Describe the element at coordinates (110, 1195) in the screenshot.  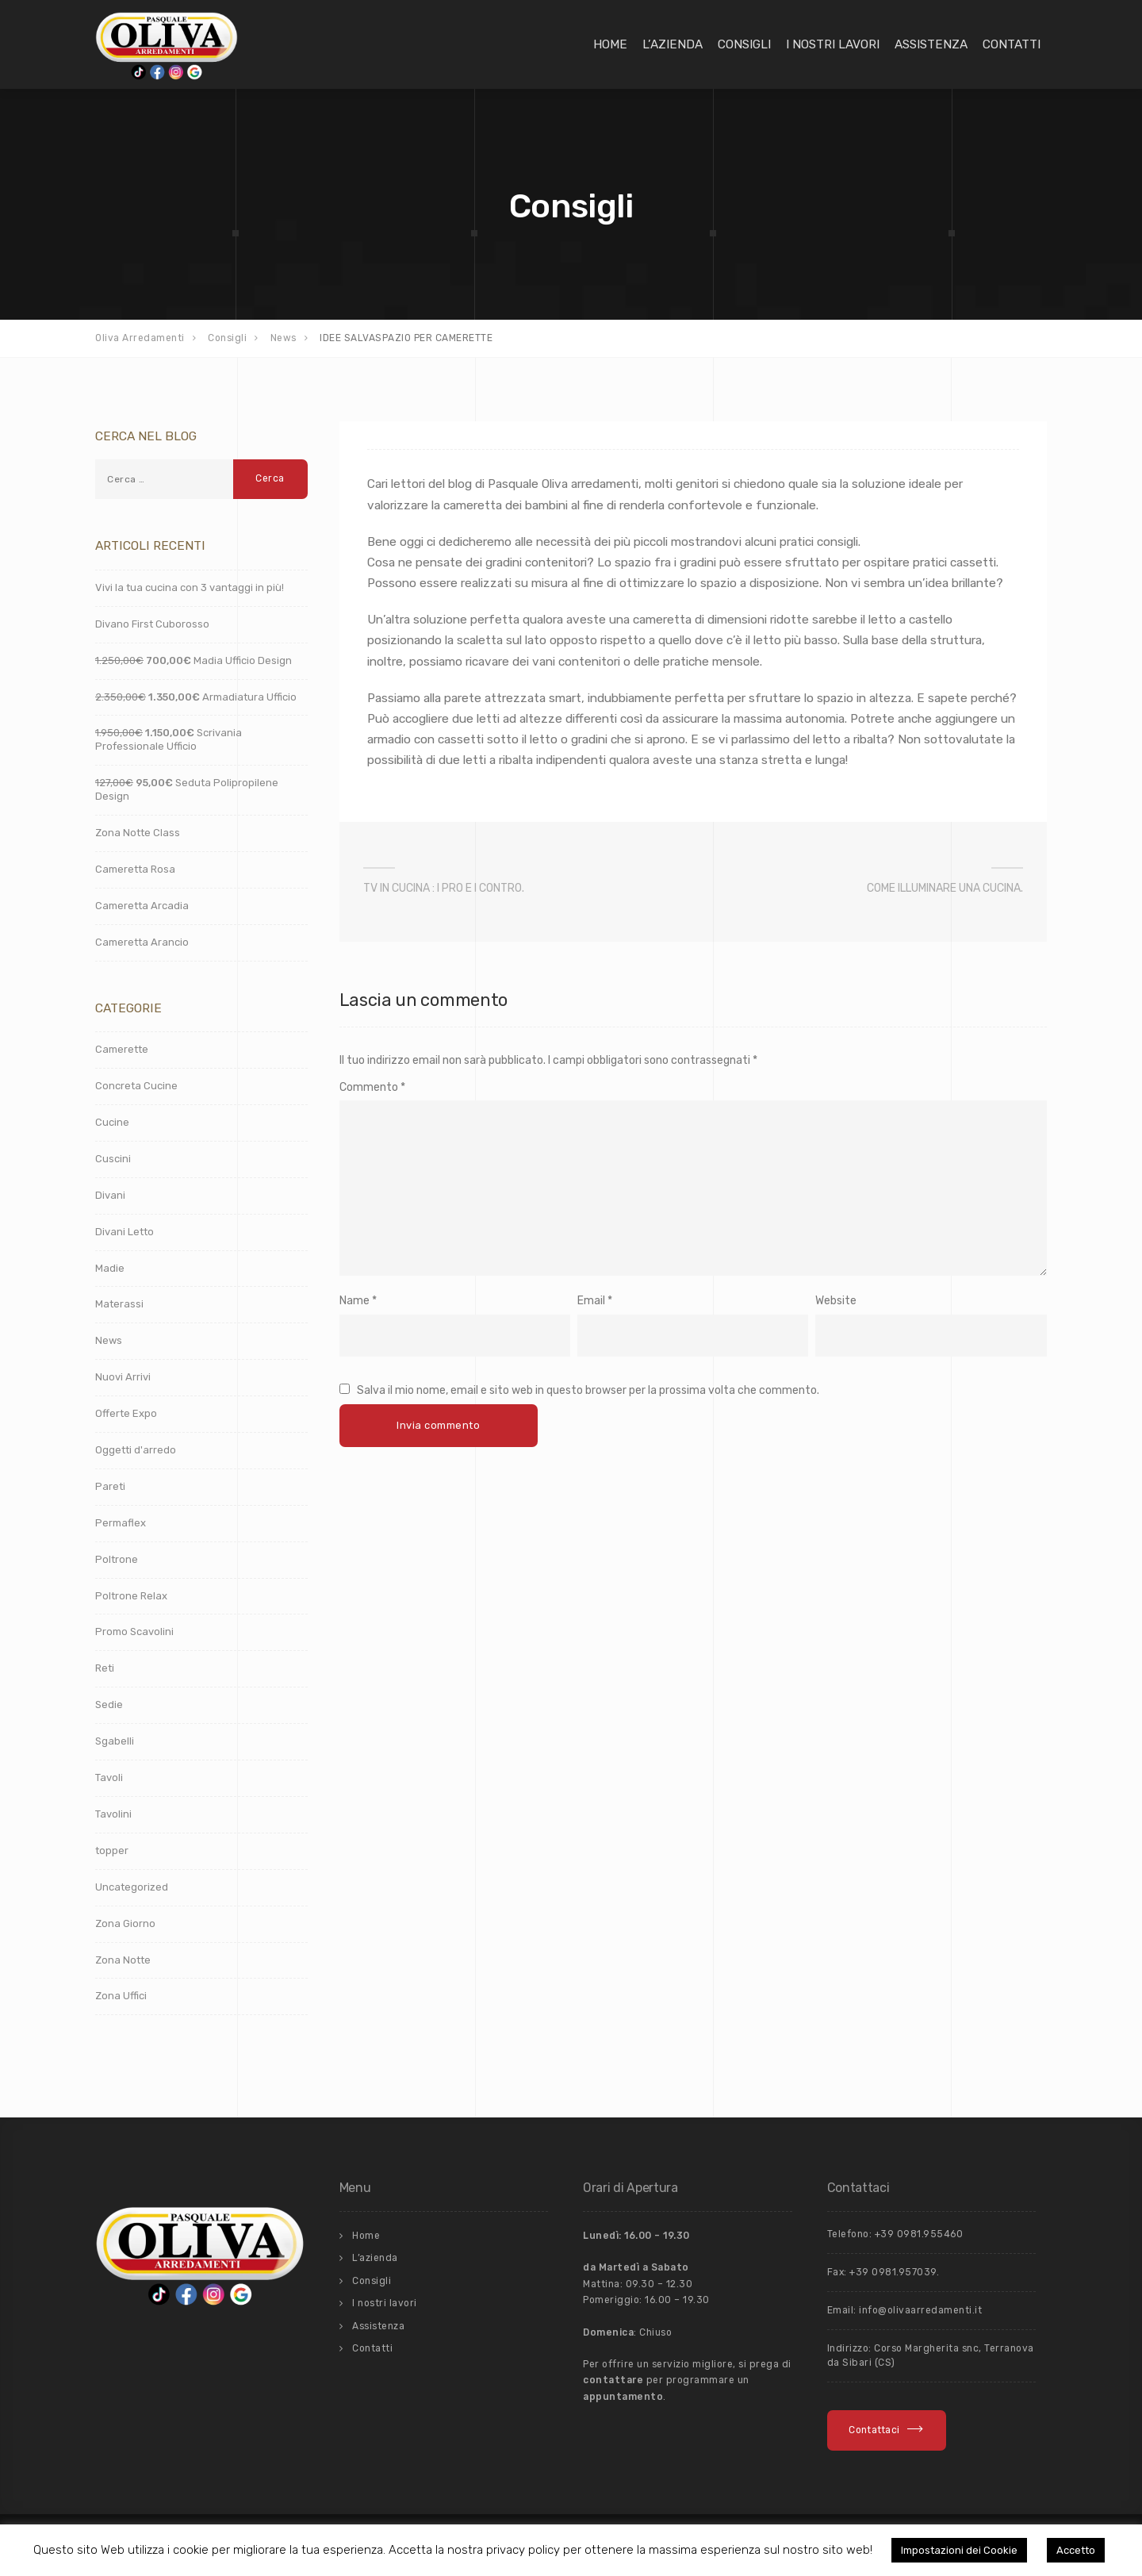
I see `Divani` at that location.